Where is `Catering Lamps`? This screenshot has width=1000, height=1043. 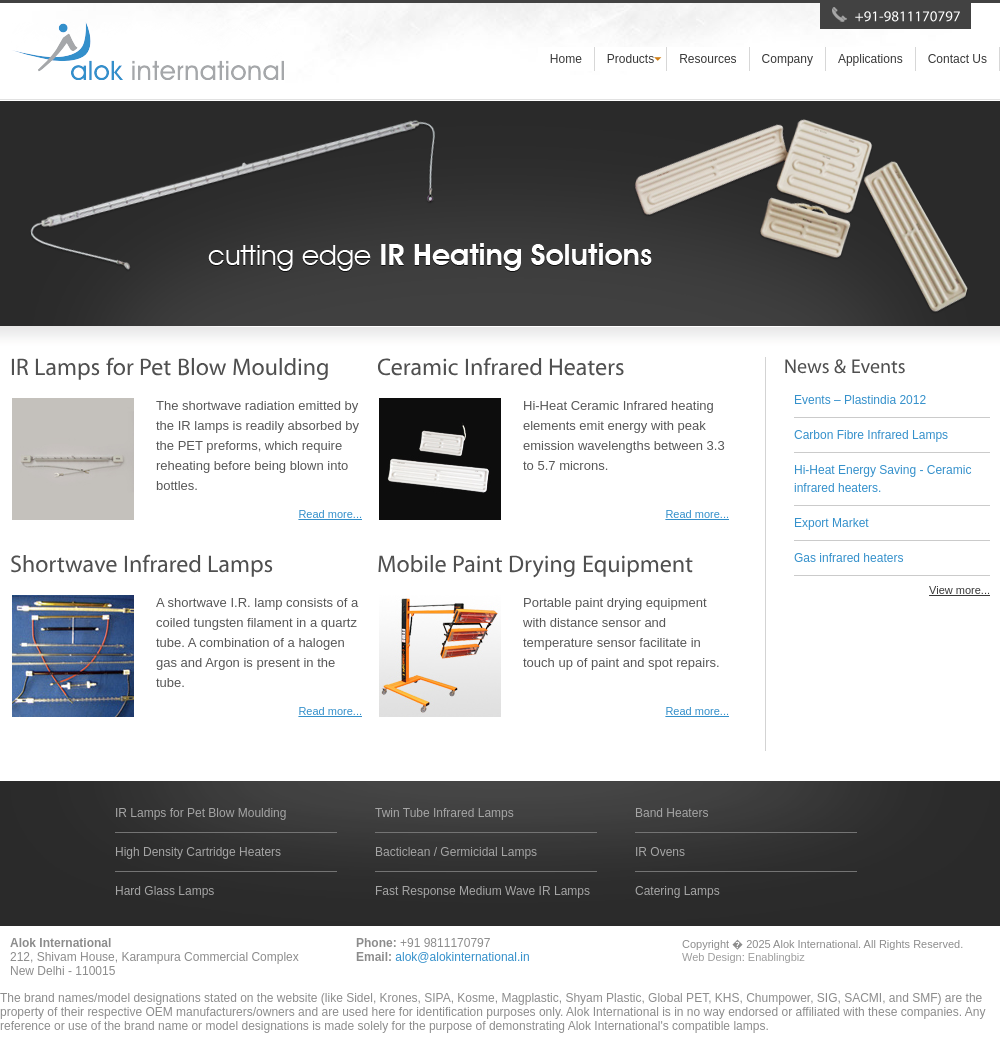 Catering Lamps is located at coordinates (677, 891).